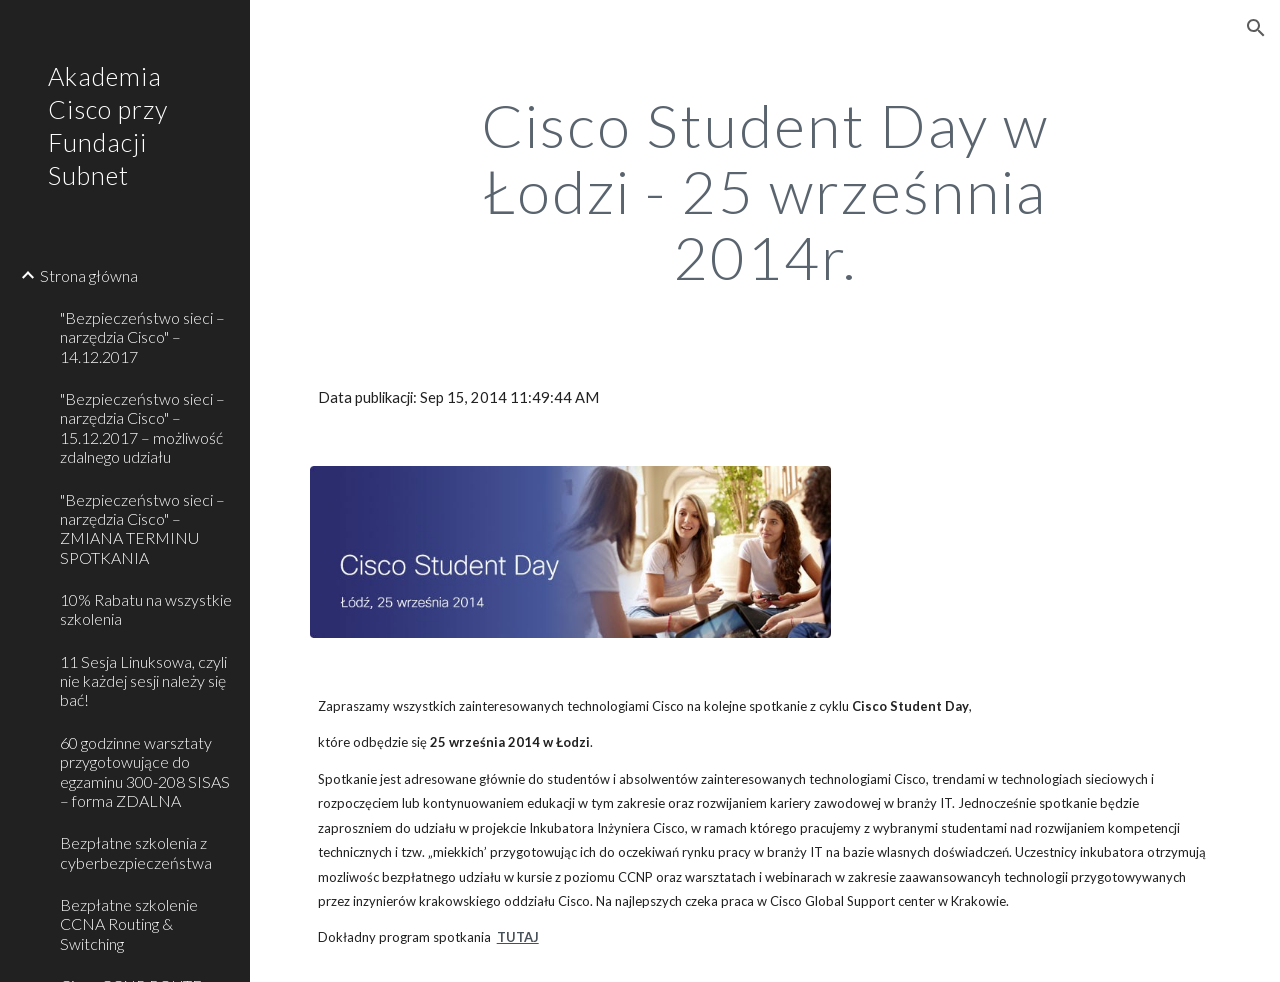  Describe the element at coordinates (89, 275) in the screenshot. I see `Strona główna [link]` at that location.